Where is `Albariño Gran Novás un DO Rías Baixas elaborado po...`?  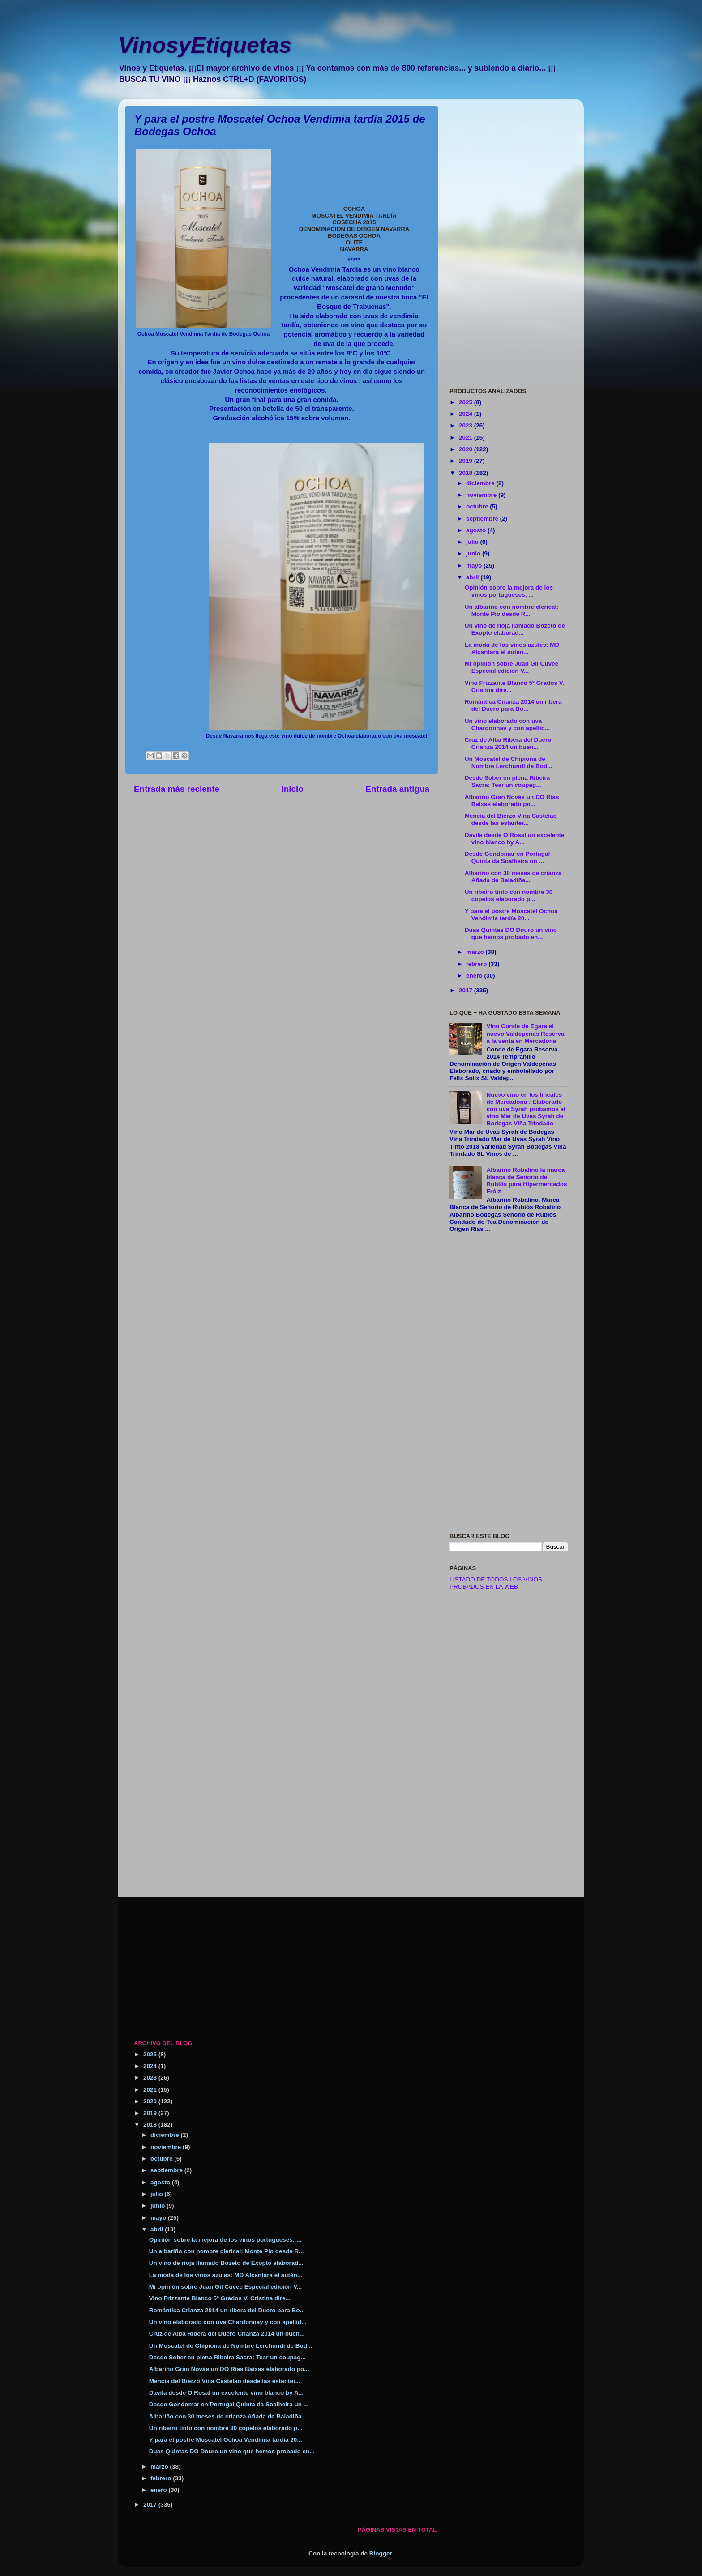 Albariño Gran Novás un DO Rías Baixas elaborado po... is located at coordinates (512, 800).